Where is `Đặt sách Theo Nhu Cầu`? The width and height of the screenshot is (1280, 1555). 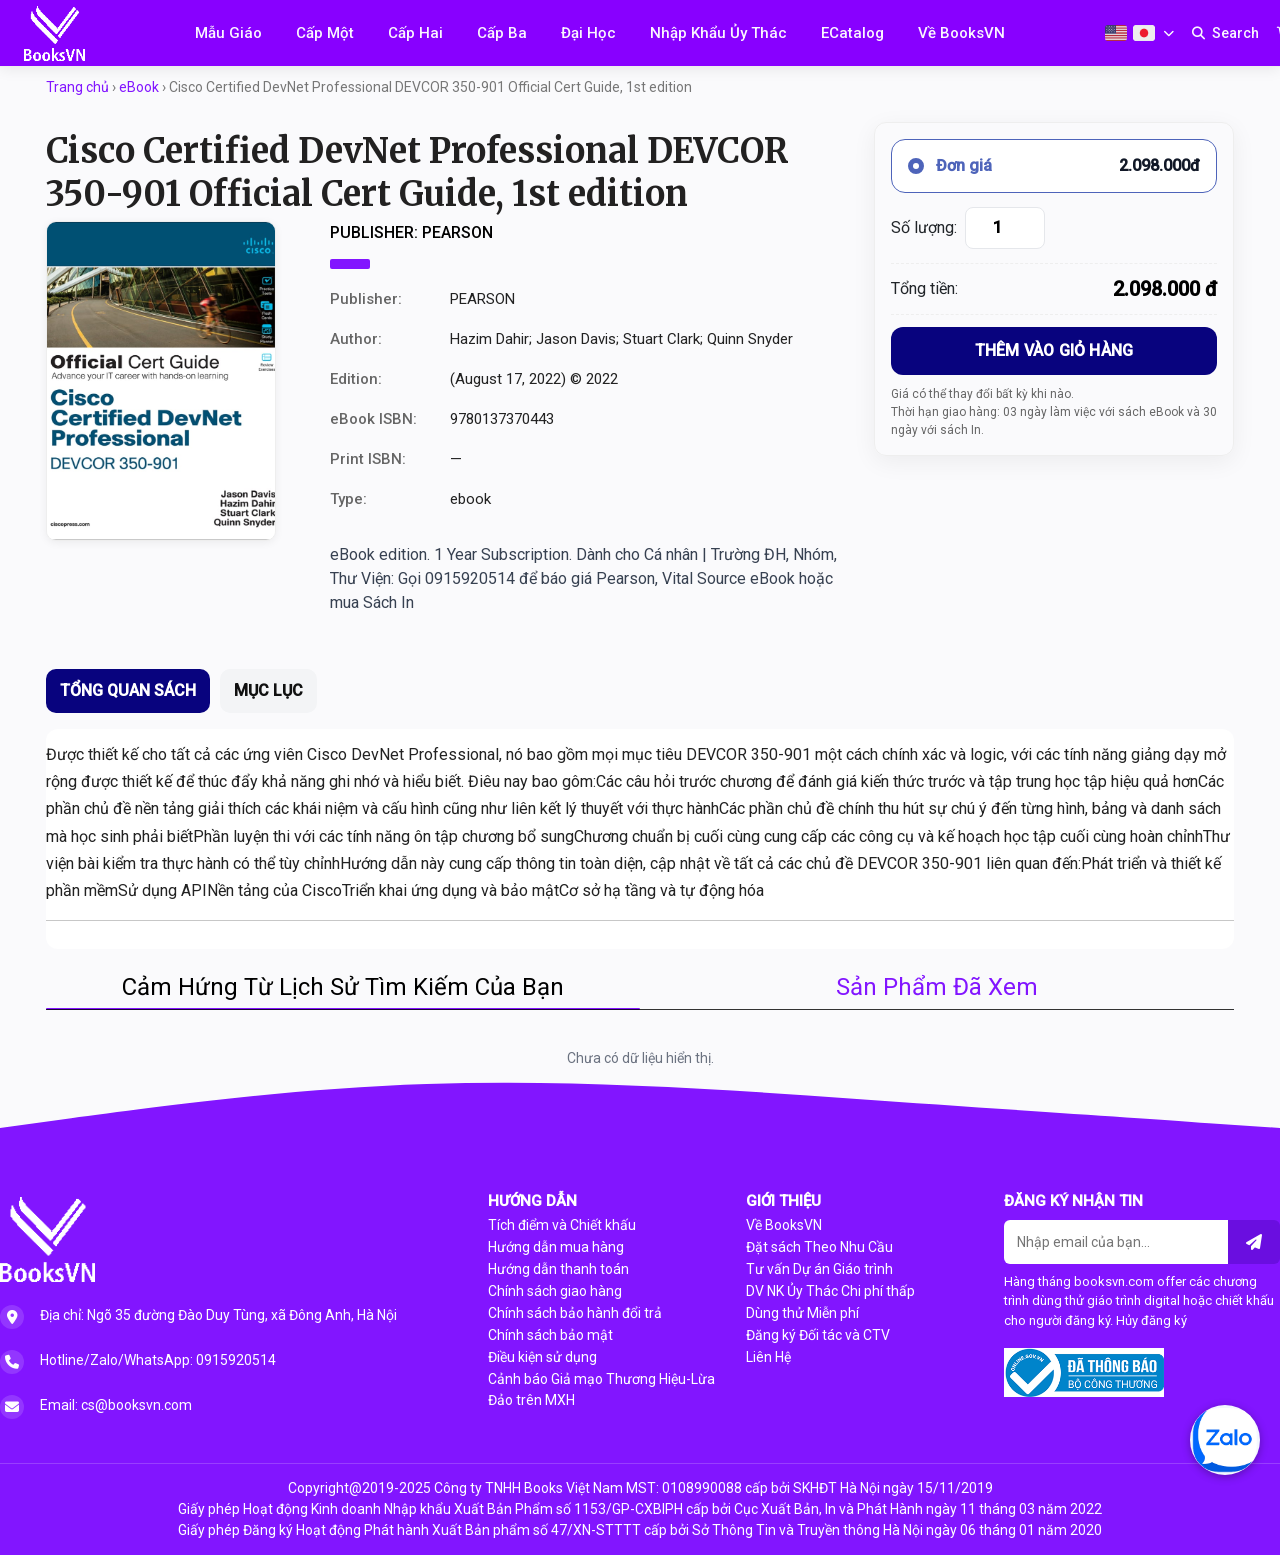 Đặt sách Theo Nhu Cầu is located at coordinates (819, 1247).